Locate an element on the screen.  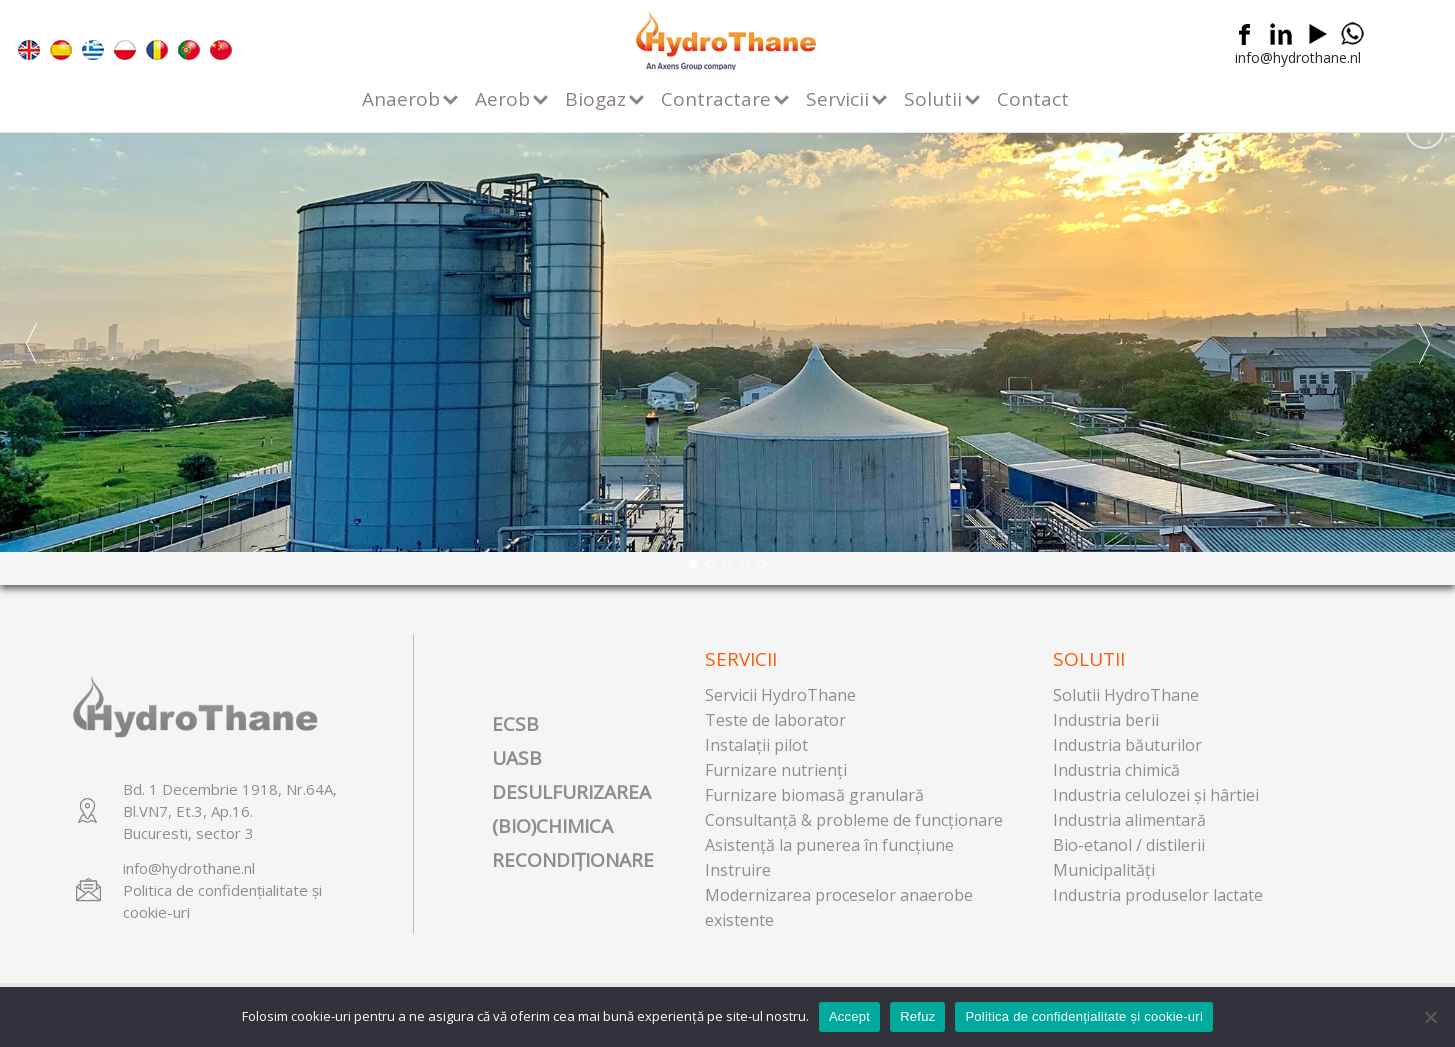
Servicii HydroThane is located at coordinates (780, 695).